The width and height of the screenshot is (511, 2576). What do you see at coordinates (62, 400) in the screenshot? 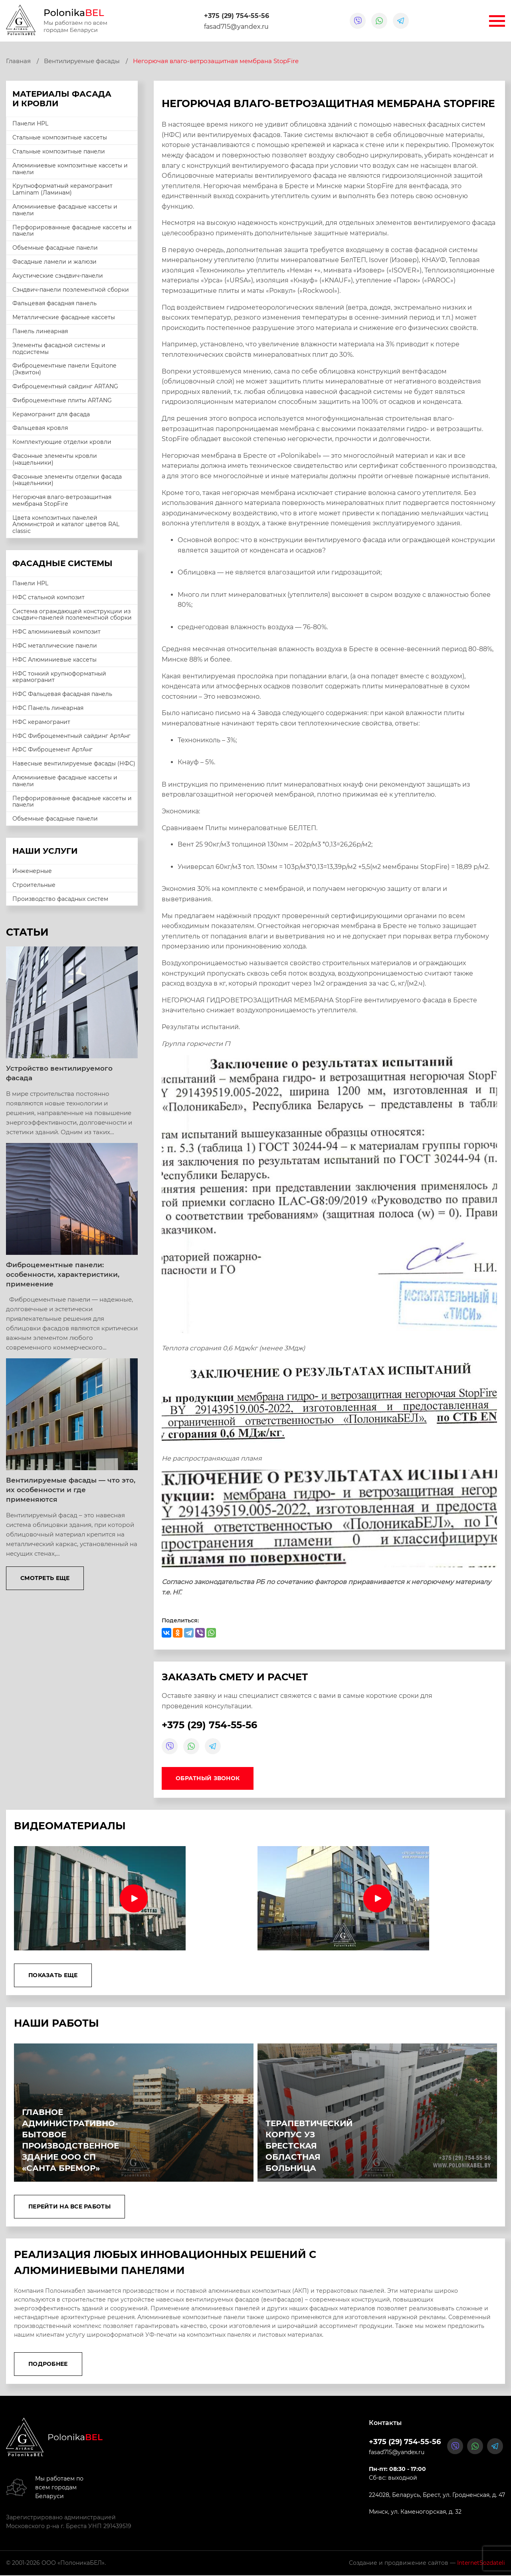
I see `Фиброцементные плиты ARTANG` at bounding box center [62, 400].